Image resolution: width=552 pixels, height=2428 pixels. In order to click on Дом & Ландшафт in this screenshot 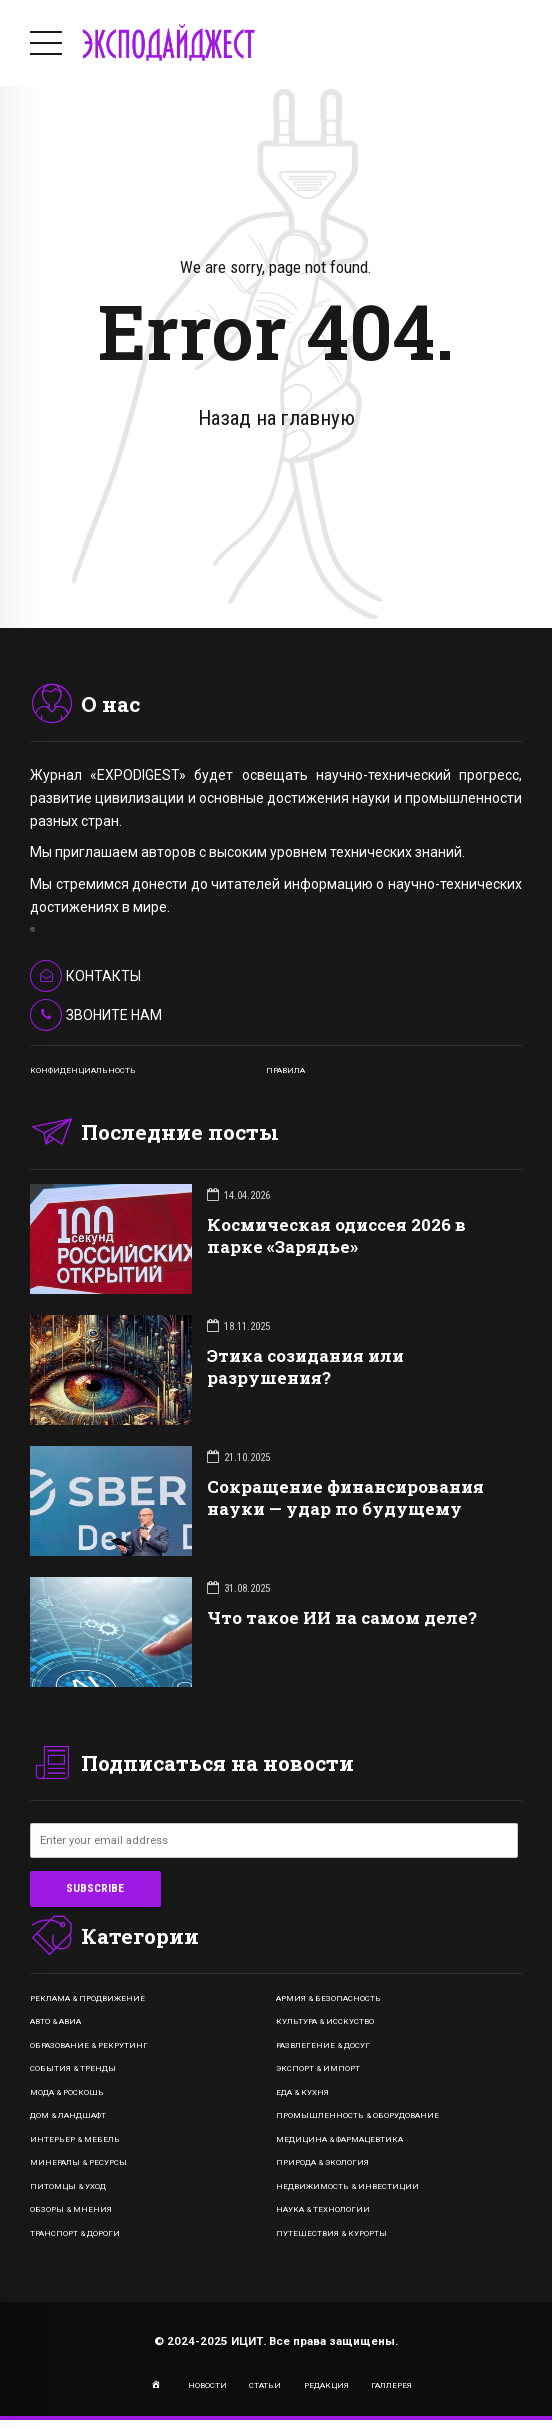, I will do `click(68, 2115)`.